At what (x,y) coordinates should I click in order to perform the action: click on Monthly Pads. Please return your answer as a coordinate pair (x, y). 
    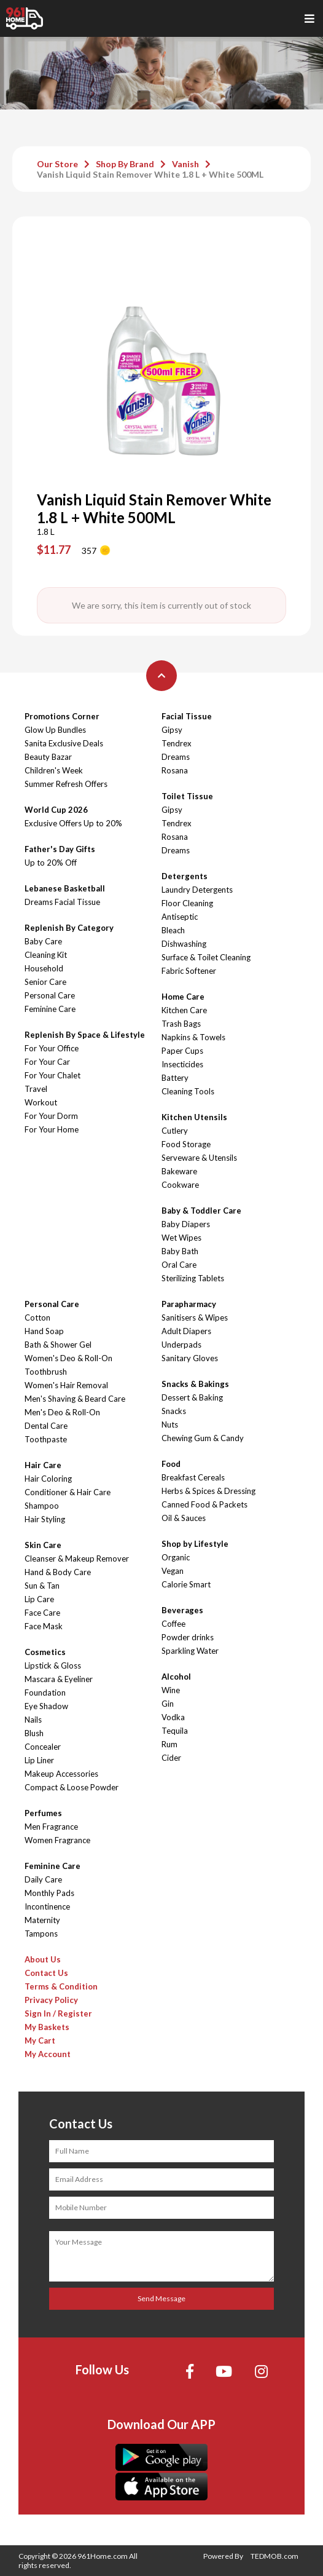
    Looking at the image, I should click on (49, 1893).